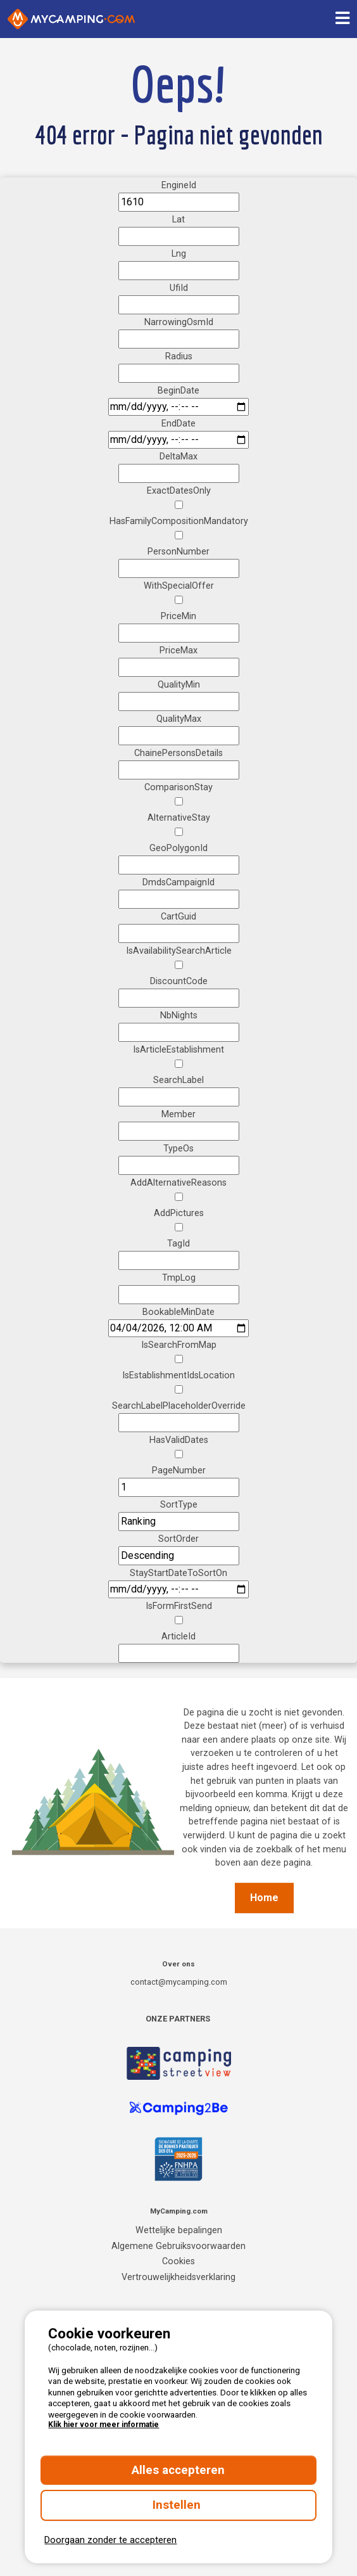 The width and height of the screenshot is (357, 2576). Describe the element at coordinates (179, 1213) in the screenshot. I see `AddPictures` at that location.